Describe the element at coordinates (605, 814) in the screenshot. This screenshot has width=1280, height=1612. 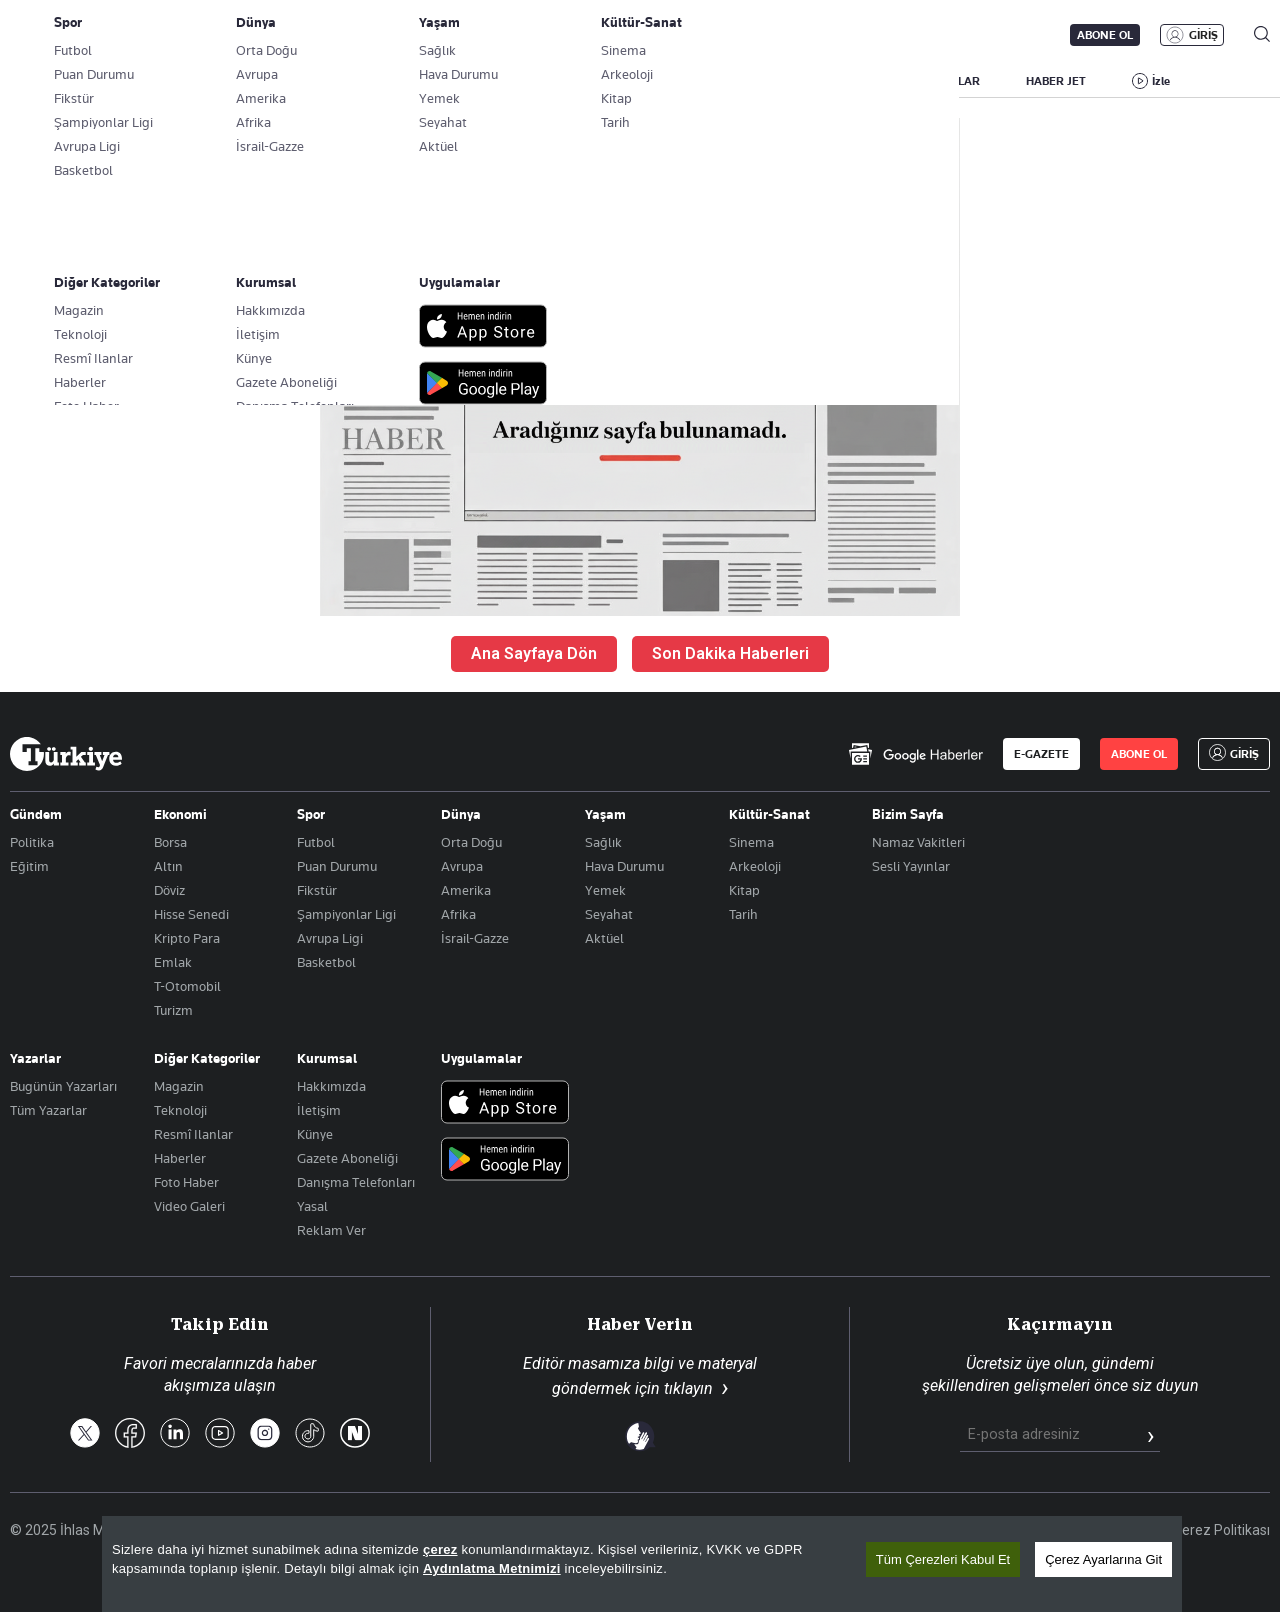
I see `Yaşam` at that location.